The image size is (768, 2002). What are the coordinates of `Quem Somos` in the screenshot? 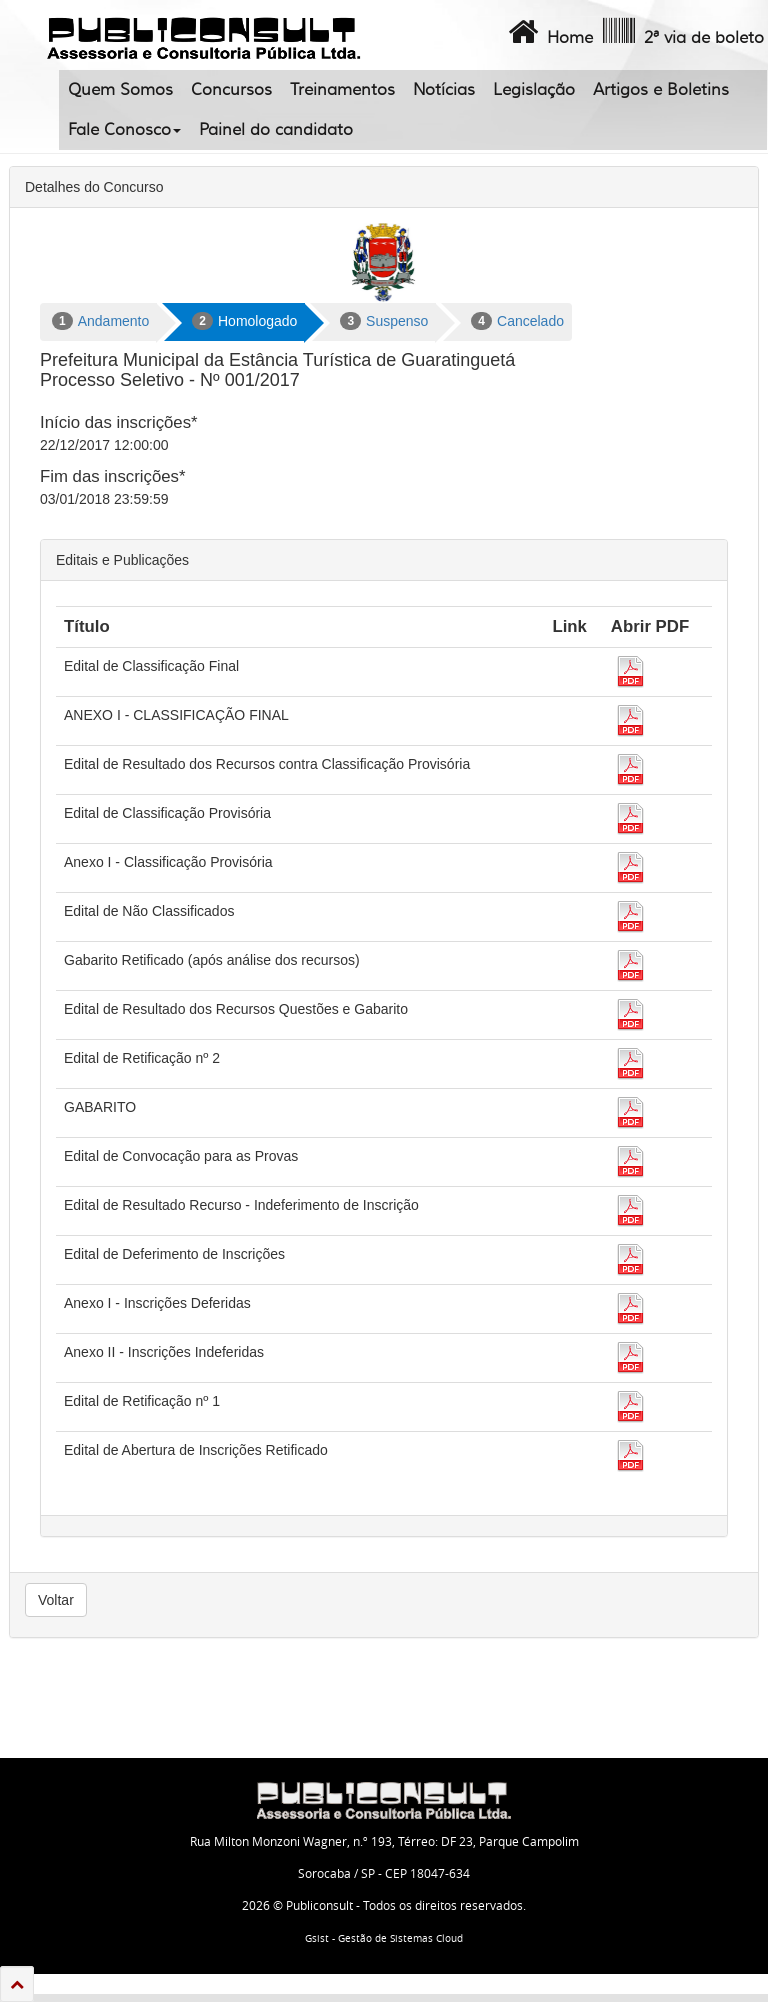 It's located at (120, 90).